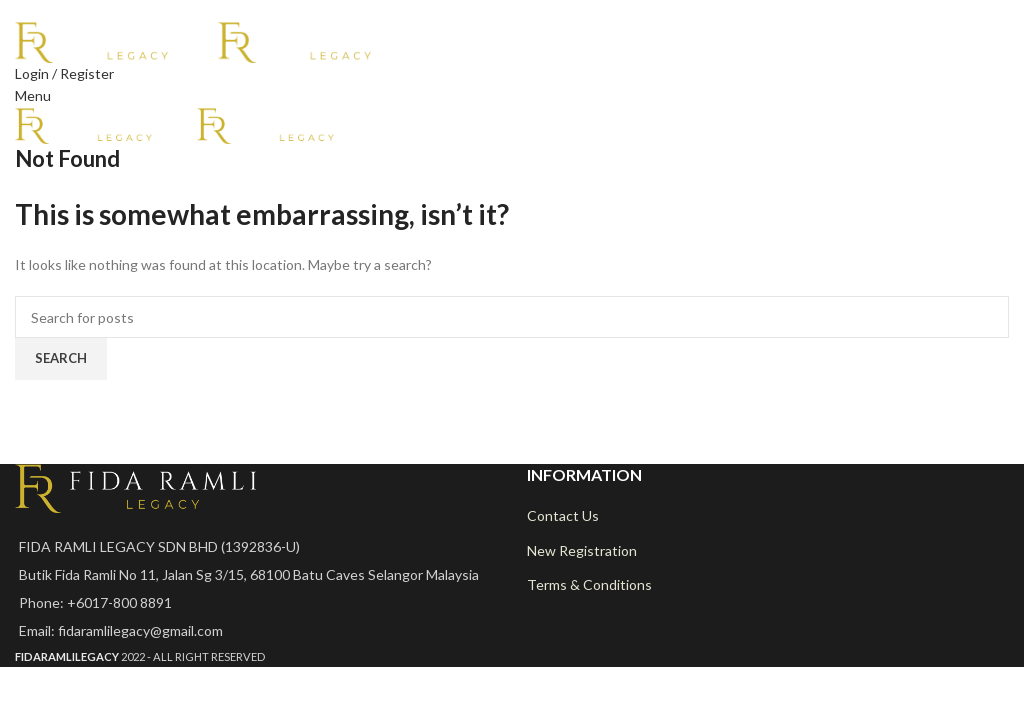 The height and width of the screenshot is (720, 1024). Describe the element at coordinates (589, 584) in the screenshot. I see `Terms & Conditions` at that location.